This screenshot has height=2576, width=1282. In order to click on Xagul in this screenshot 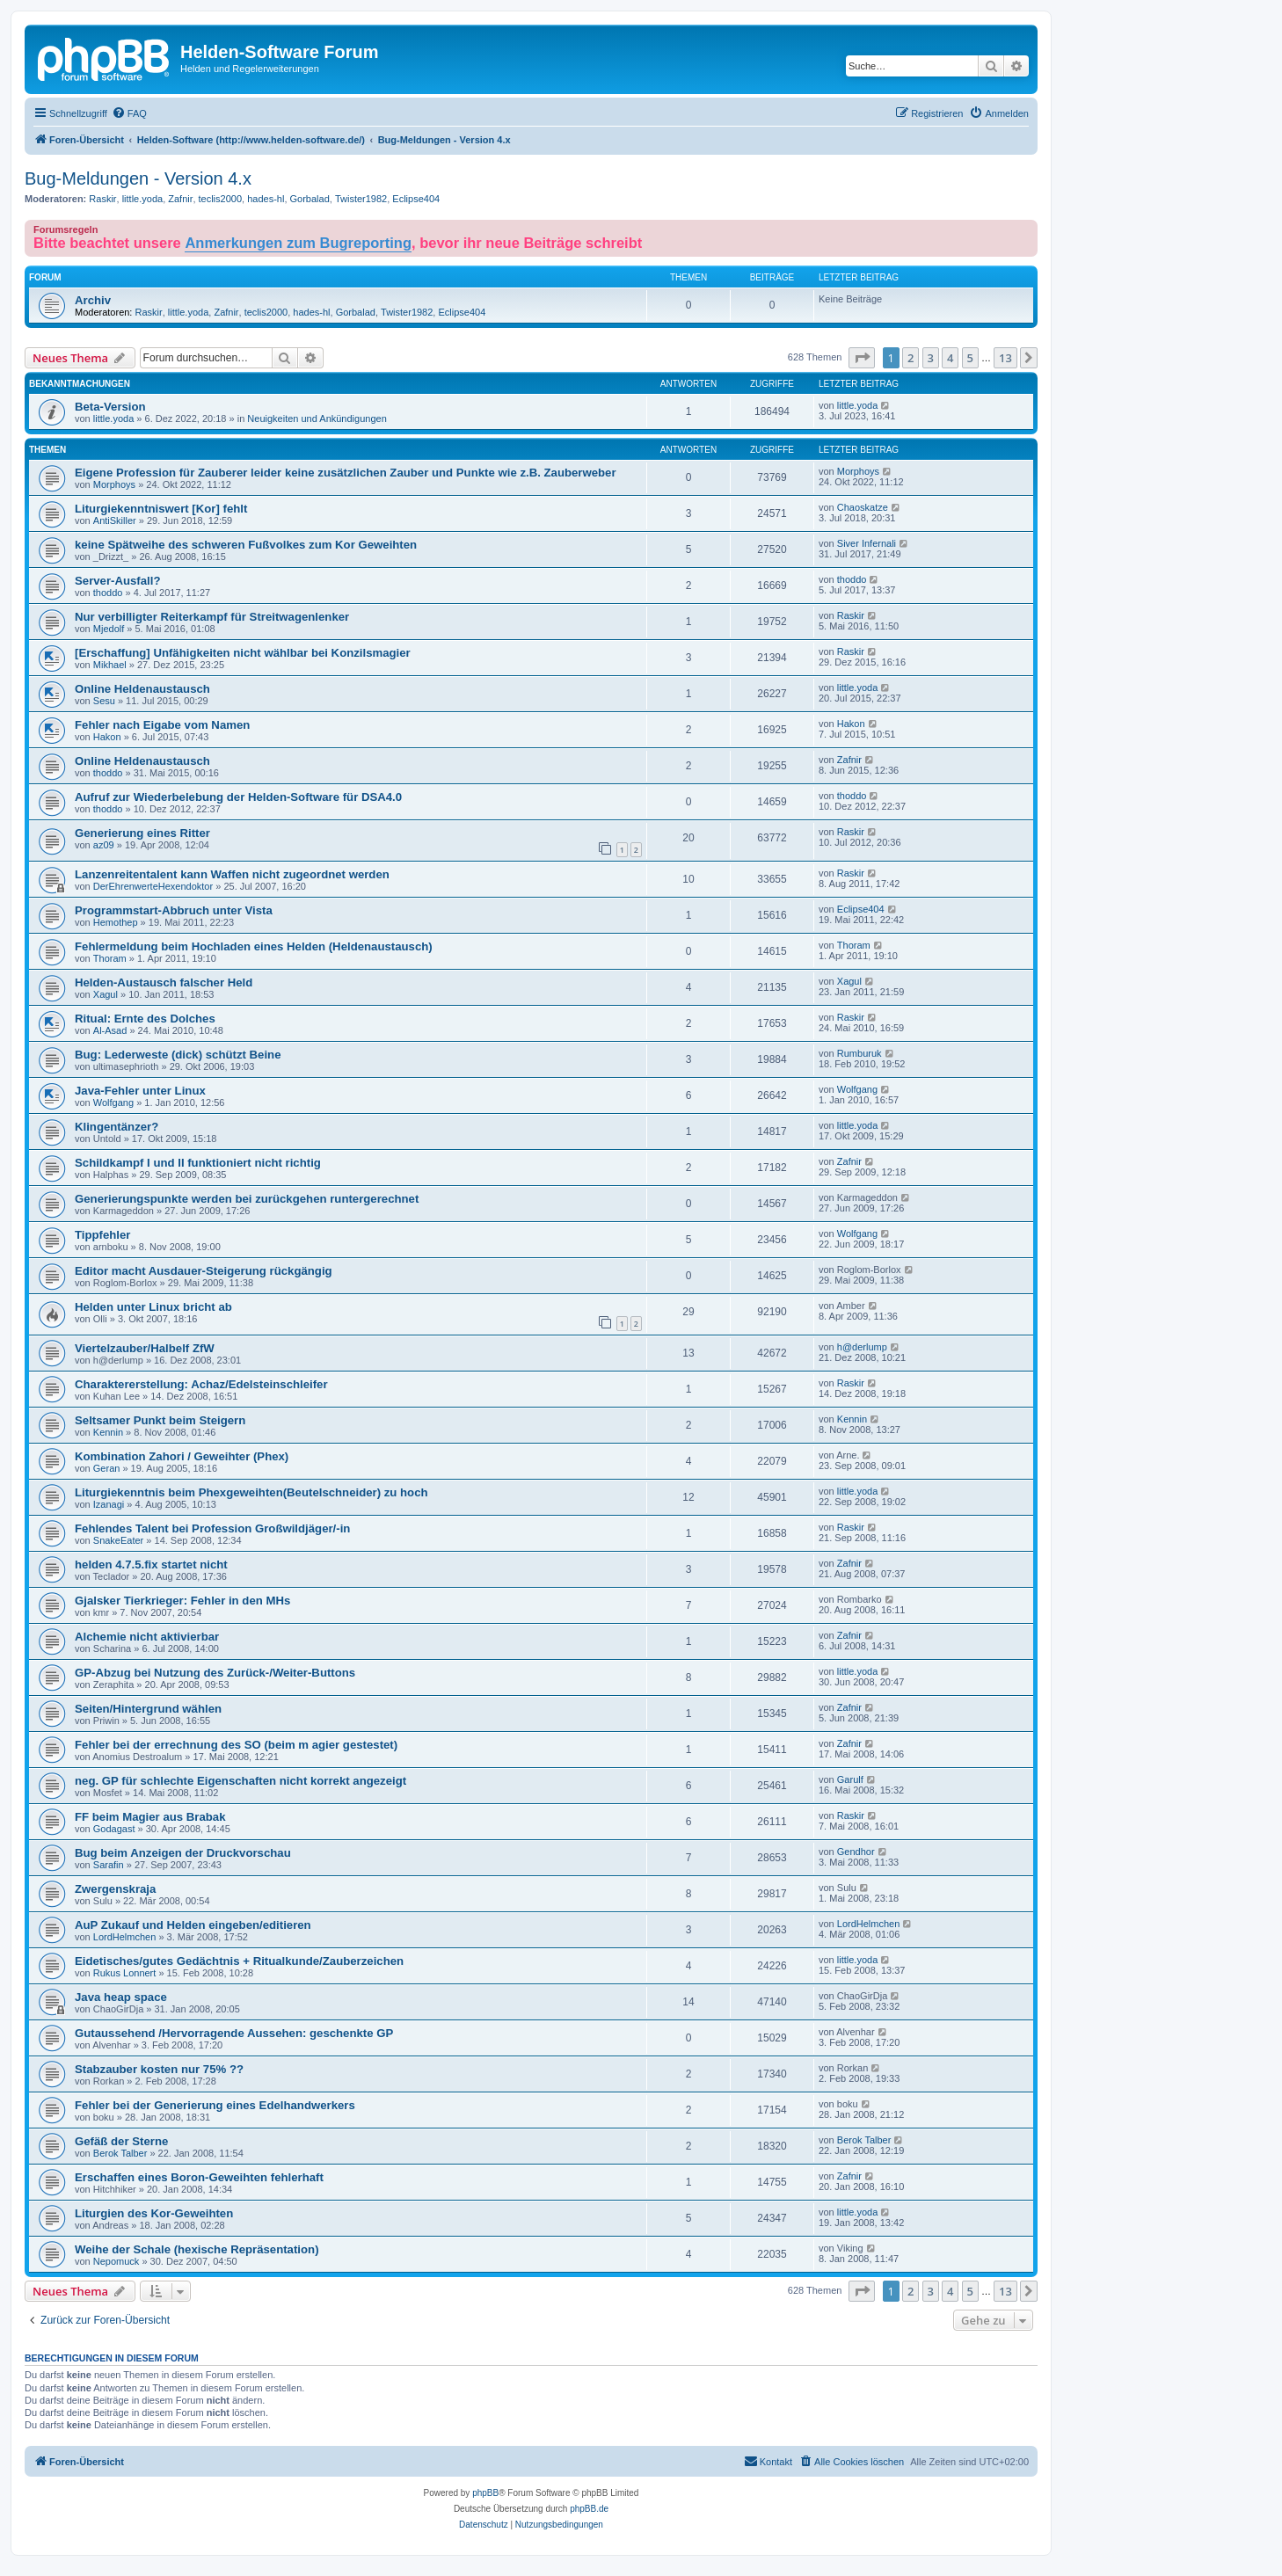, I will do `click(105, 994)`.